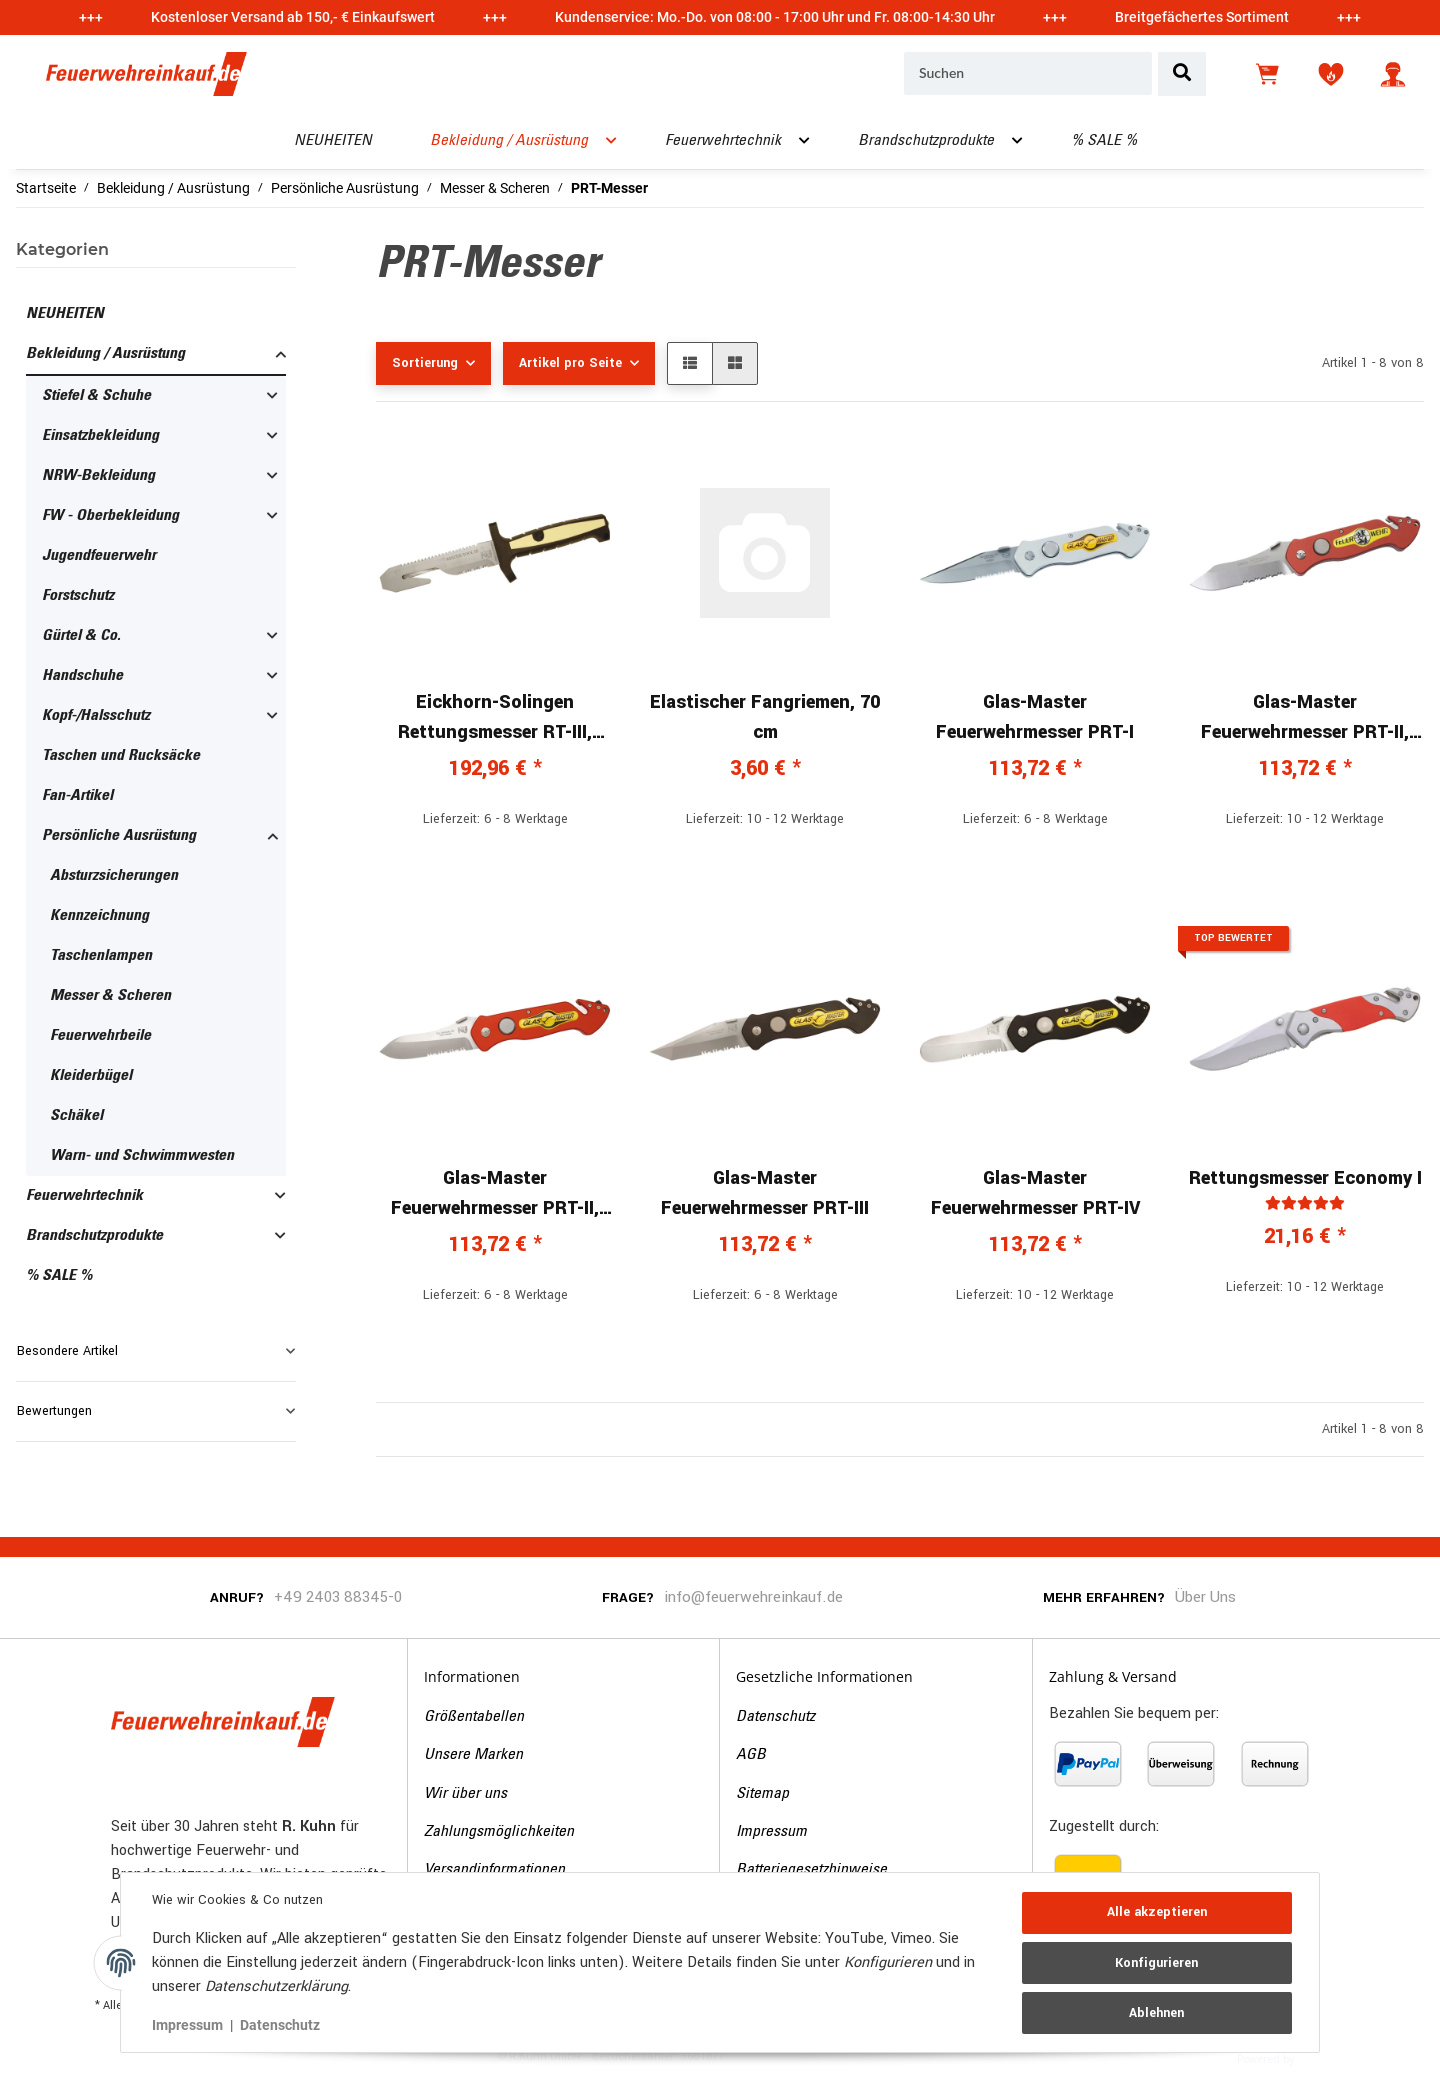 Image resolution: width=1440 pixels, height=2085 pixels. What do you see at coordinates (91, 1076) in the screenshot?
I see `Kleiderbügel` at bounding box center [91, 1076].